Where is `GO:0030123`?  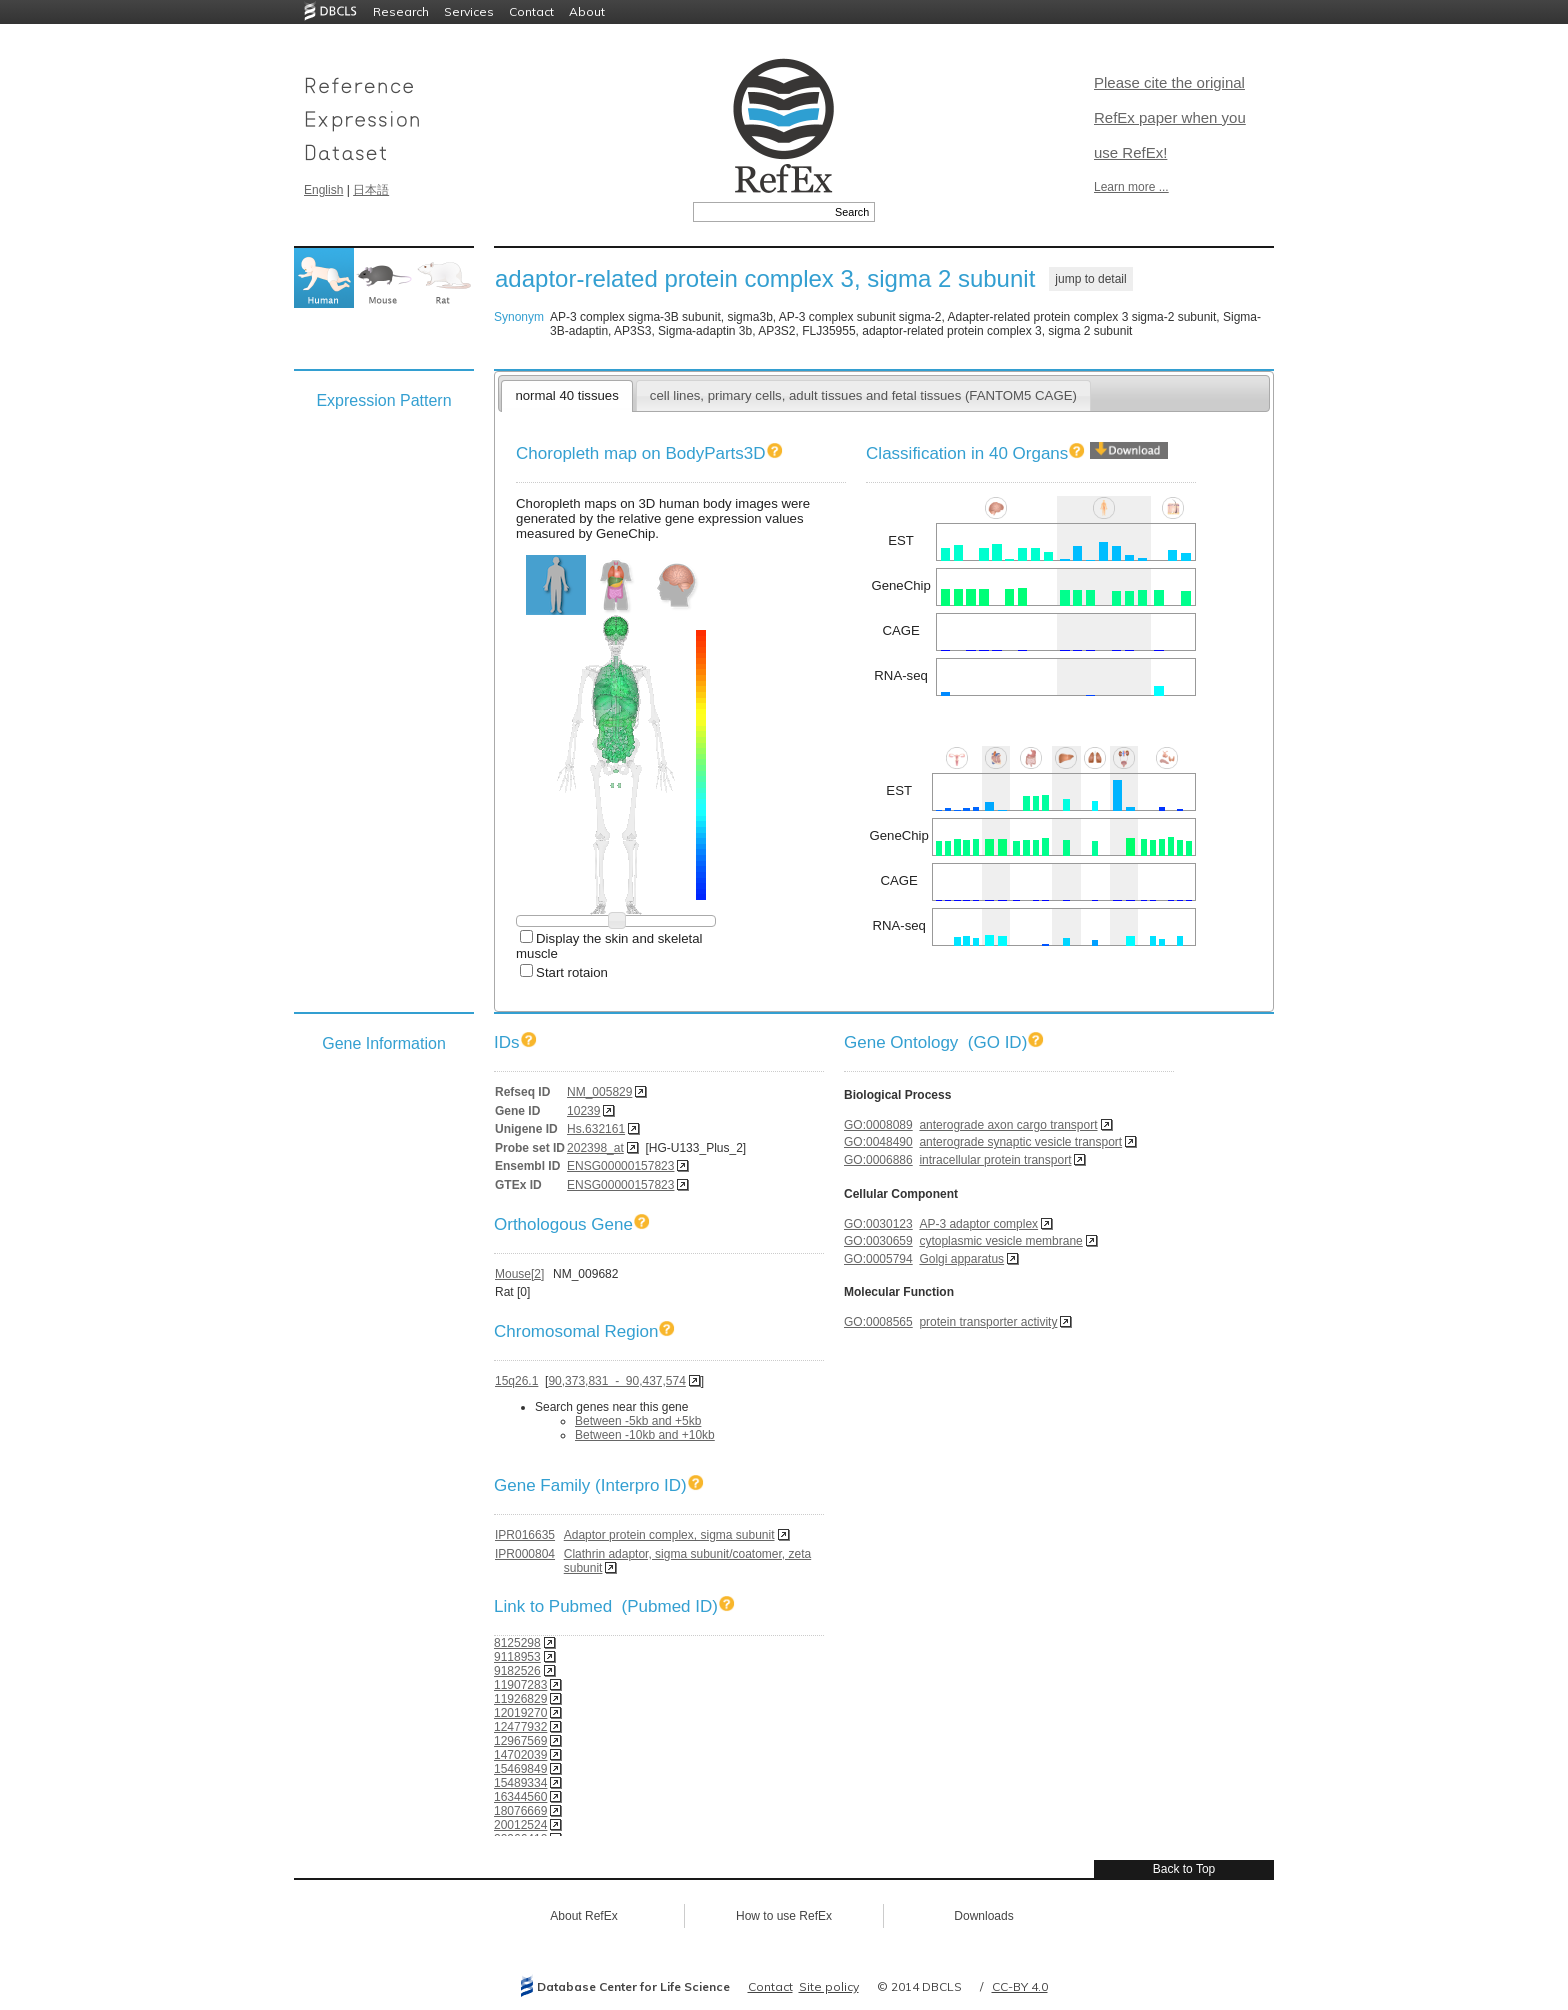
GO:0030123 is located at coordinates (878, 1224).